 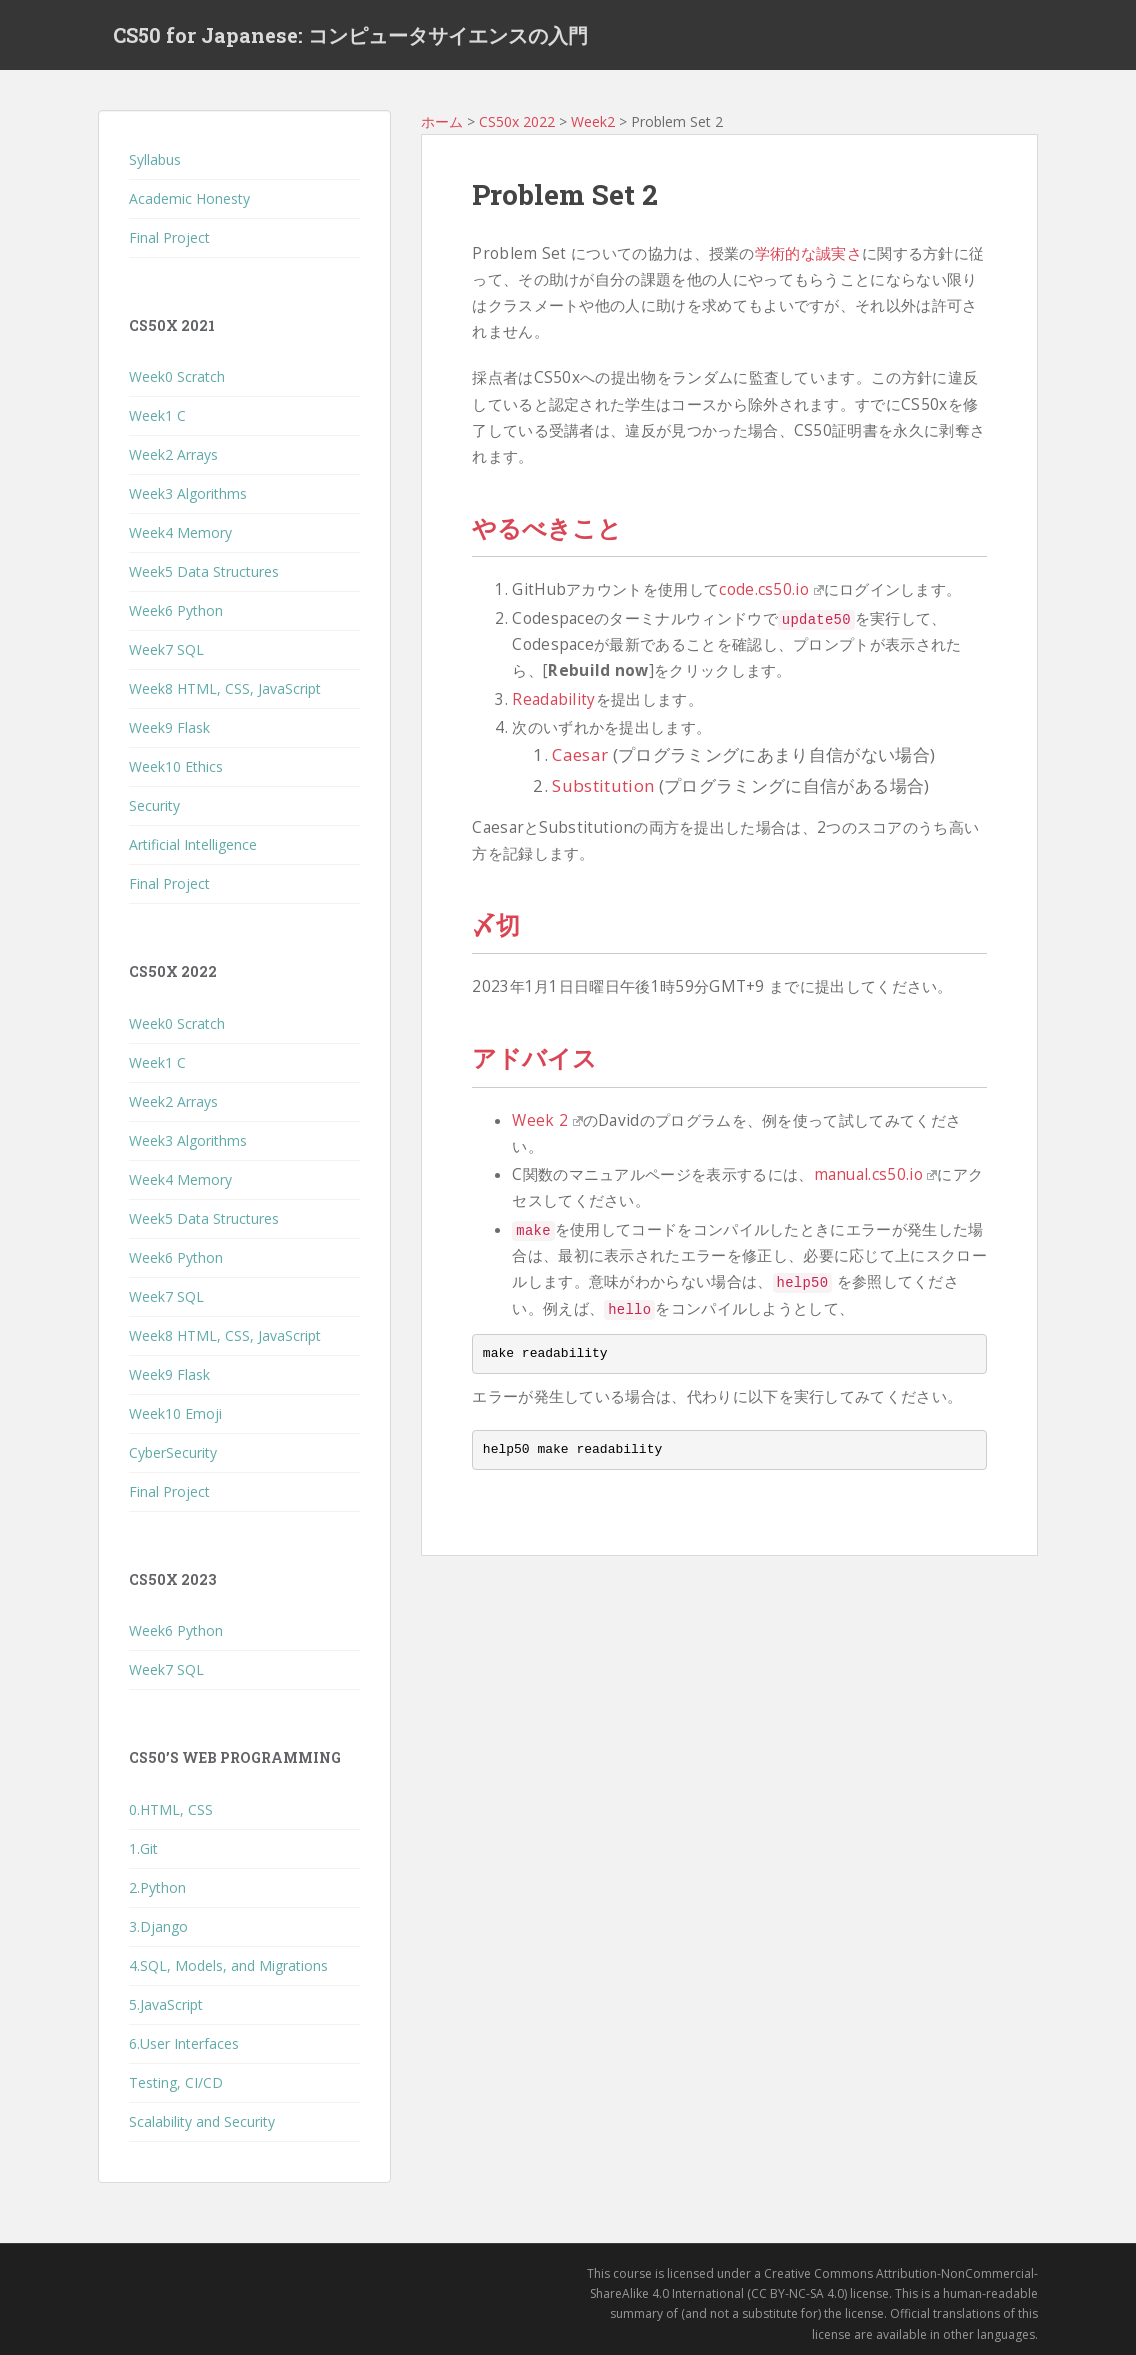 I want to click on Week5 Data Structures, so click(x=204, y=571).